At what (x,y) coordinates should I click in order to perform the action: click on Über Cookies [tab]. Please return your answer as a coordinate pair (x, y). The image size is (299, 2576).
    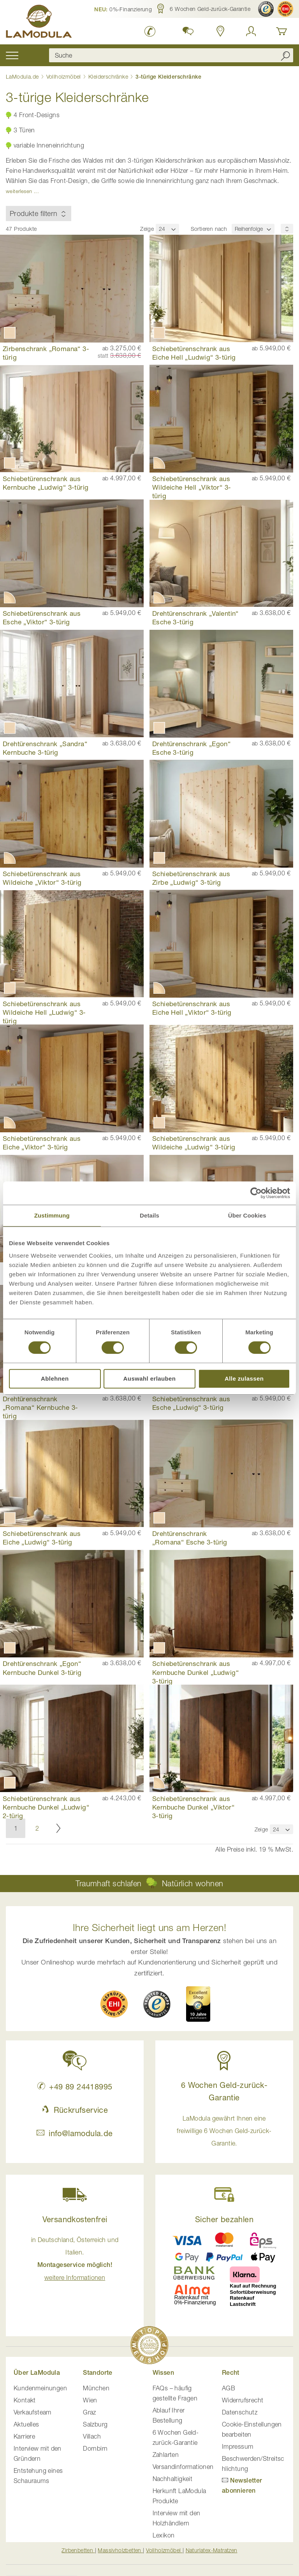
    Looking at the image, I should click on (247, 1215).